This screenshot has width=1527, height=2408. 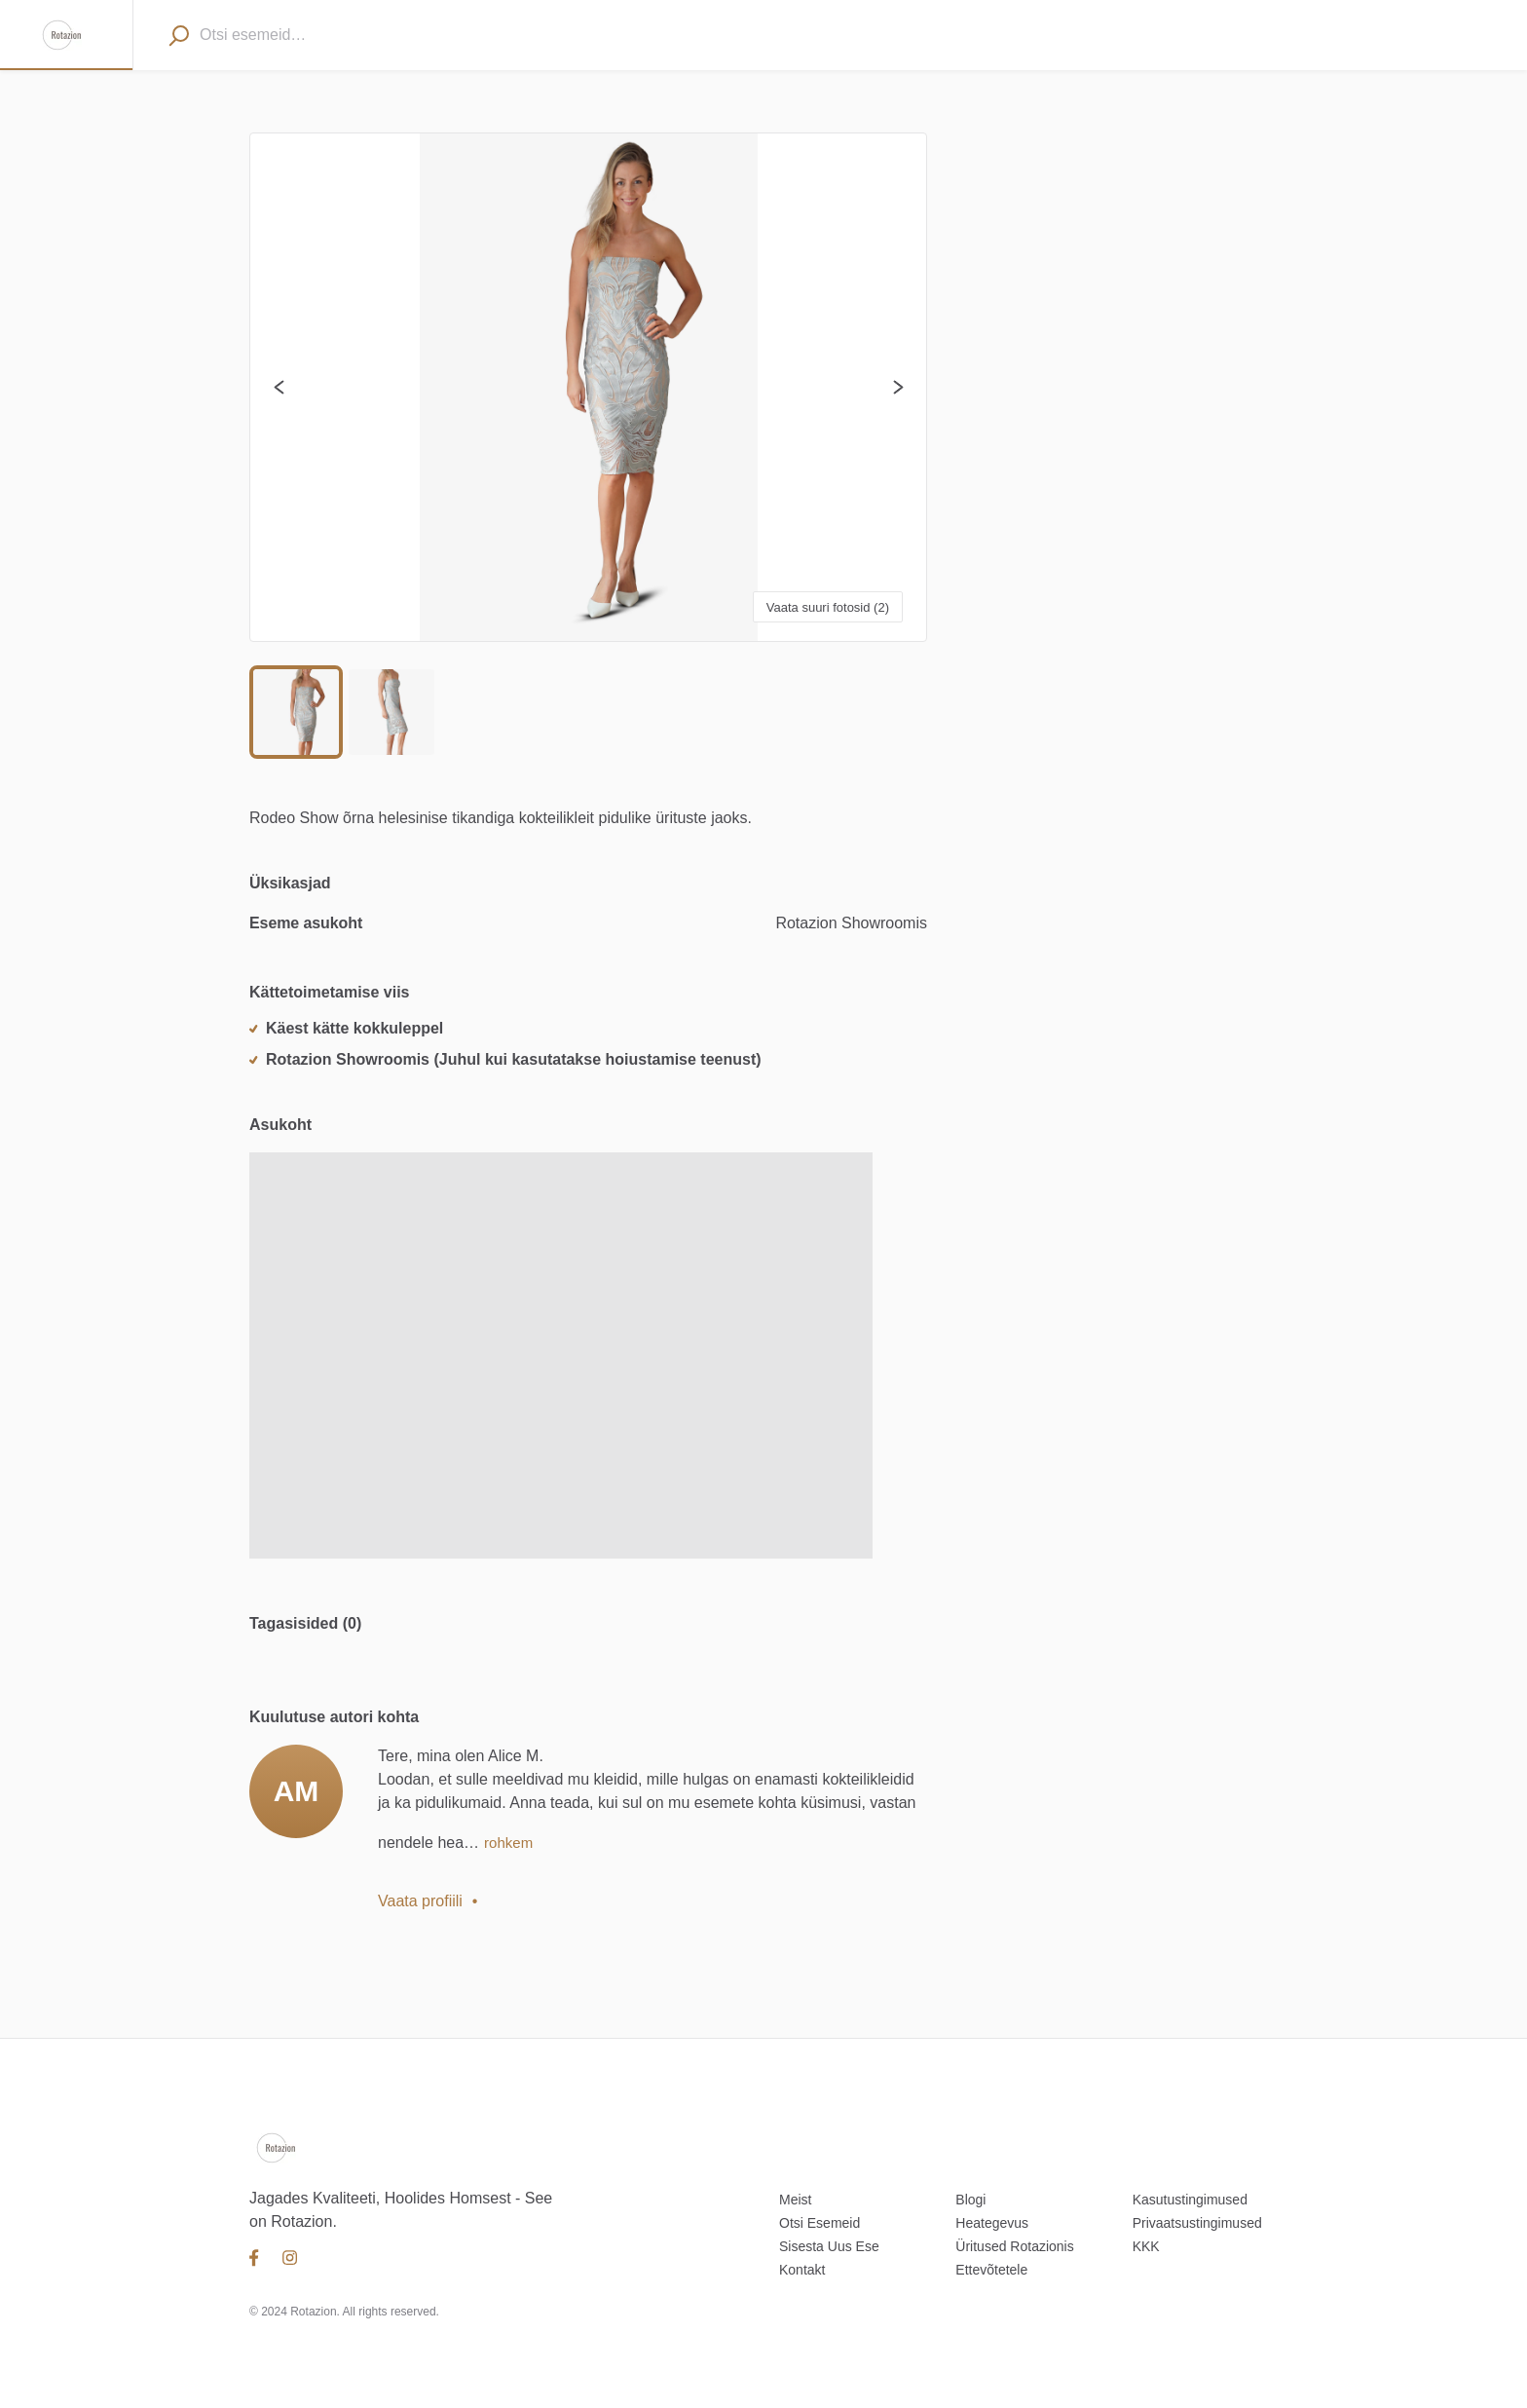 What do you see at coordinates (1014, 2246) in the screenshot?
I see `Üritused Rotazionis` at bounding box center [1014, 2246].